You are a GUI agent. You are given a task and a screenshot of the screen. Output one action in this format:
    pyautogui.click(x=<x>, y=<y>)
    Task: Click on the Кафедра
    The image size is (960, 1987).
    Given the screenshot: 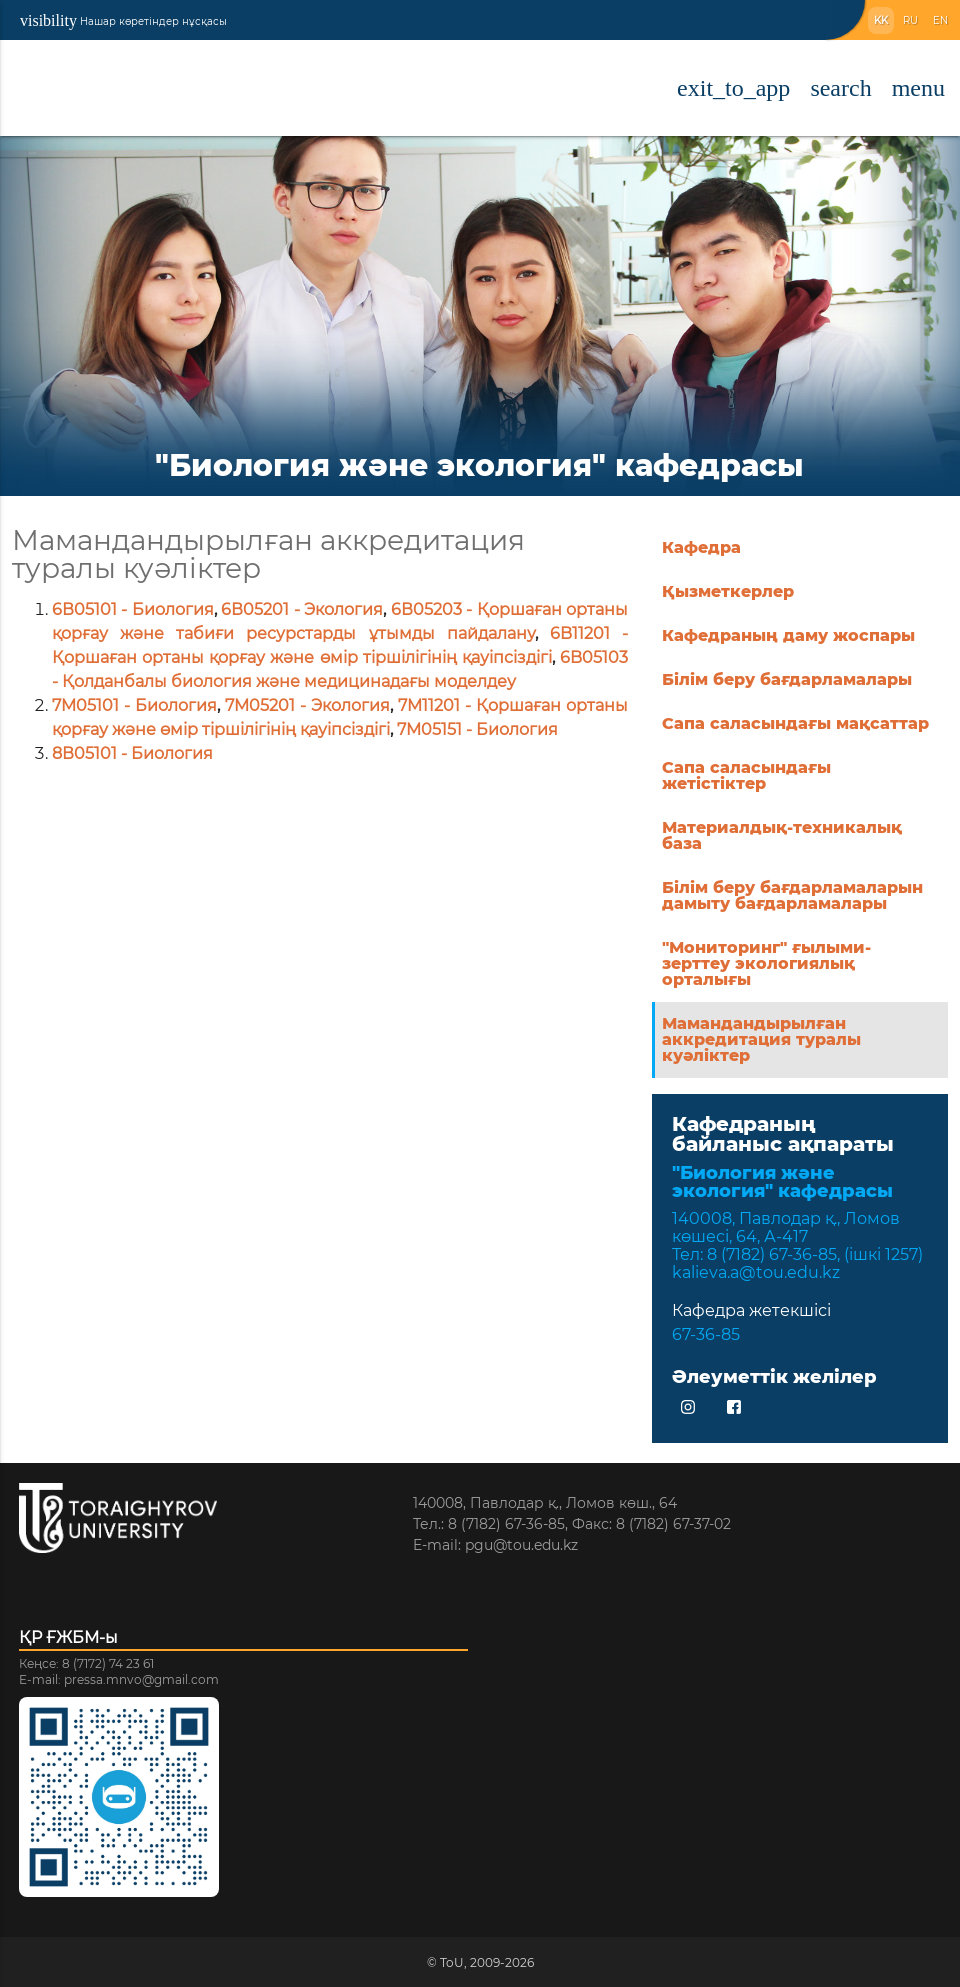 What is the action you would take?
    pyautogui.click(x=701, y=547)
    